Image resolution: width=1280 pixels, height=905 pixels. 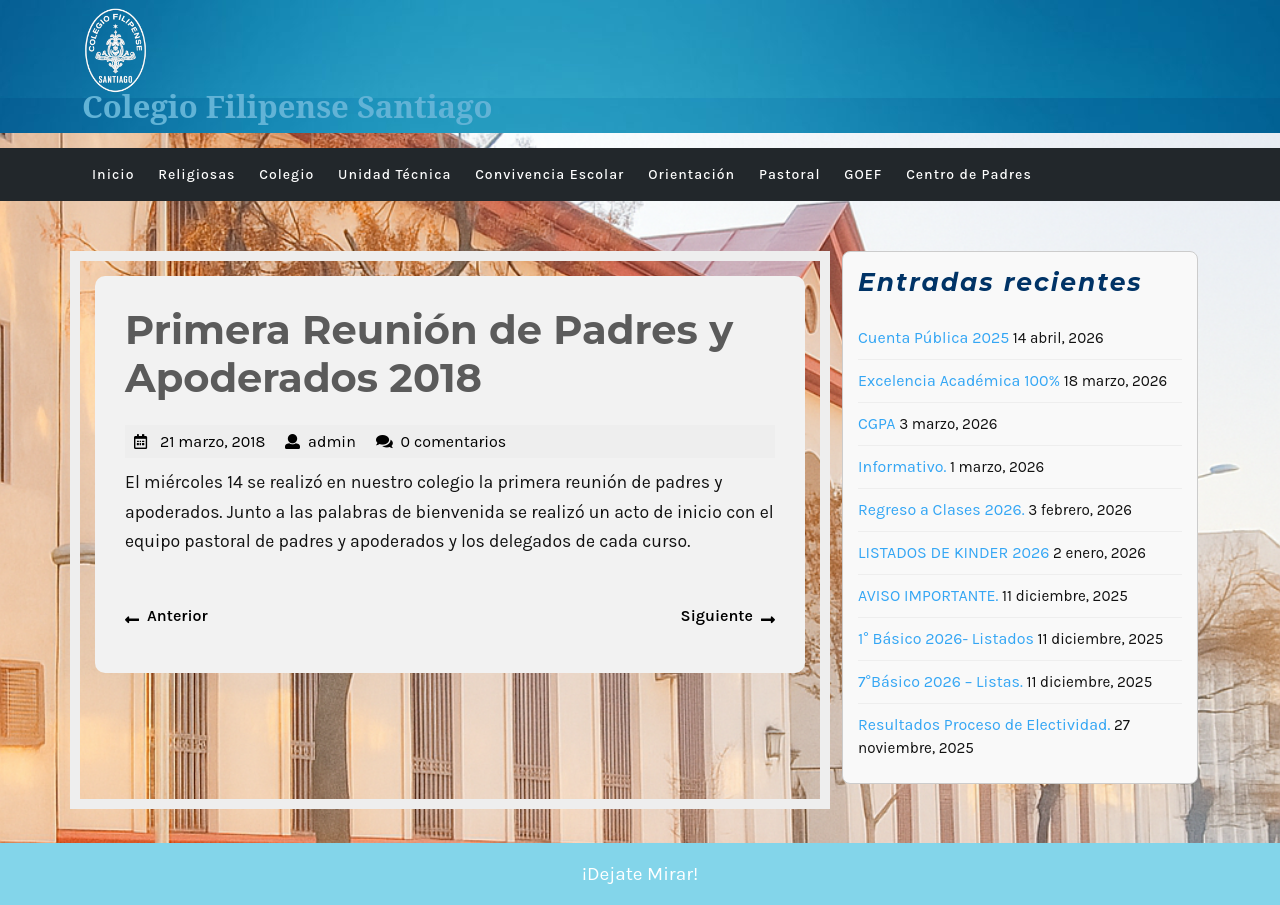 What do you see at coordinates (287, 106) in the screenshot?
I see `Colegio Filipense Santiago` at bounding box center [287, 106].